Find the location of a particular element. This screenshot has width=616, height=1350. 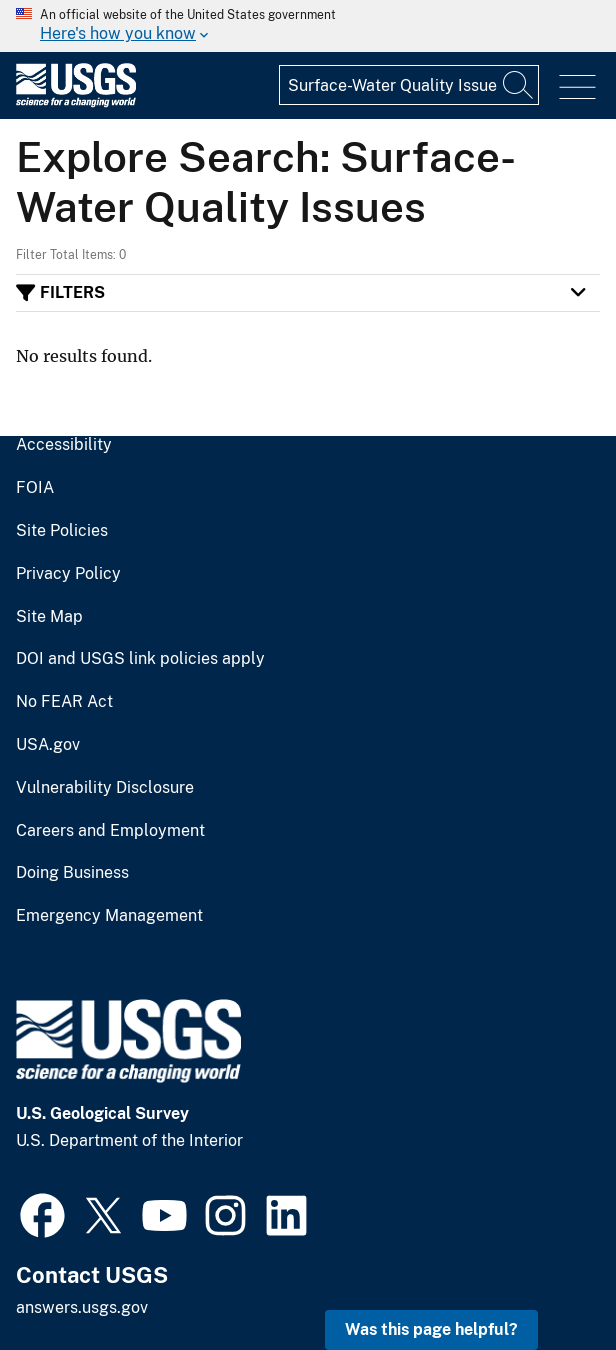

Doing Business is located at coordinates (72, 873).